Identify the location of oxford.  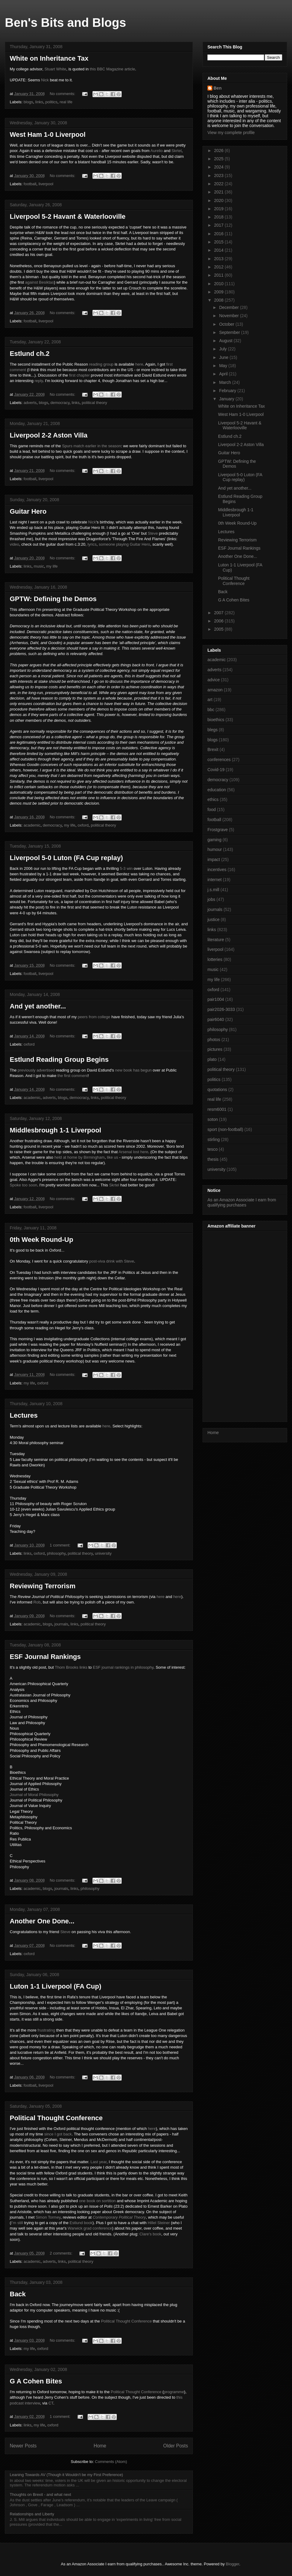
(83, 825).